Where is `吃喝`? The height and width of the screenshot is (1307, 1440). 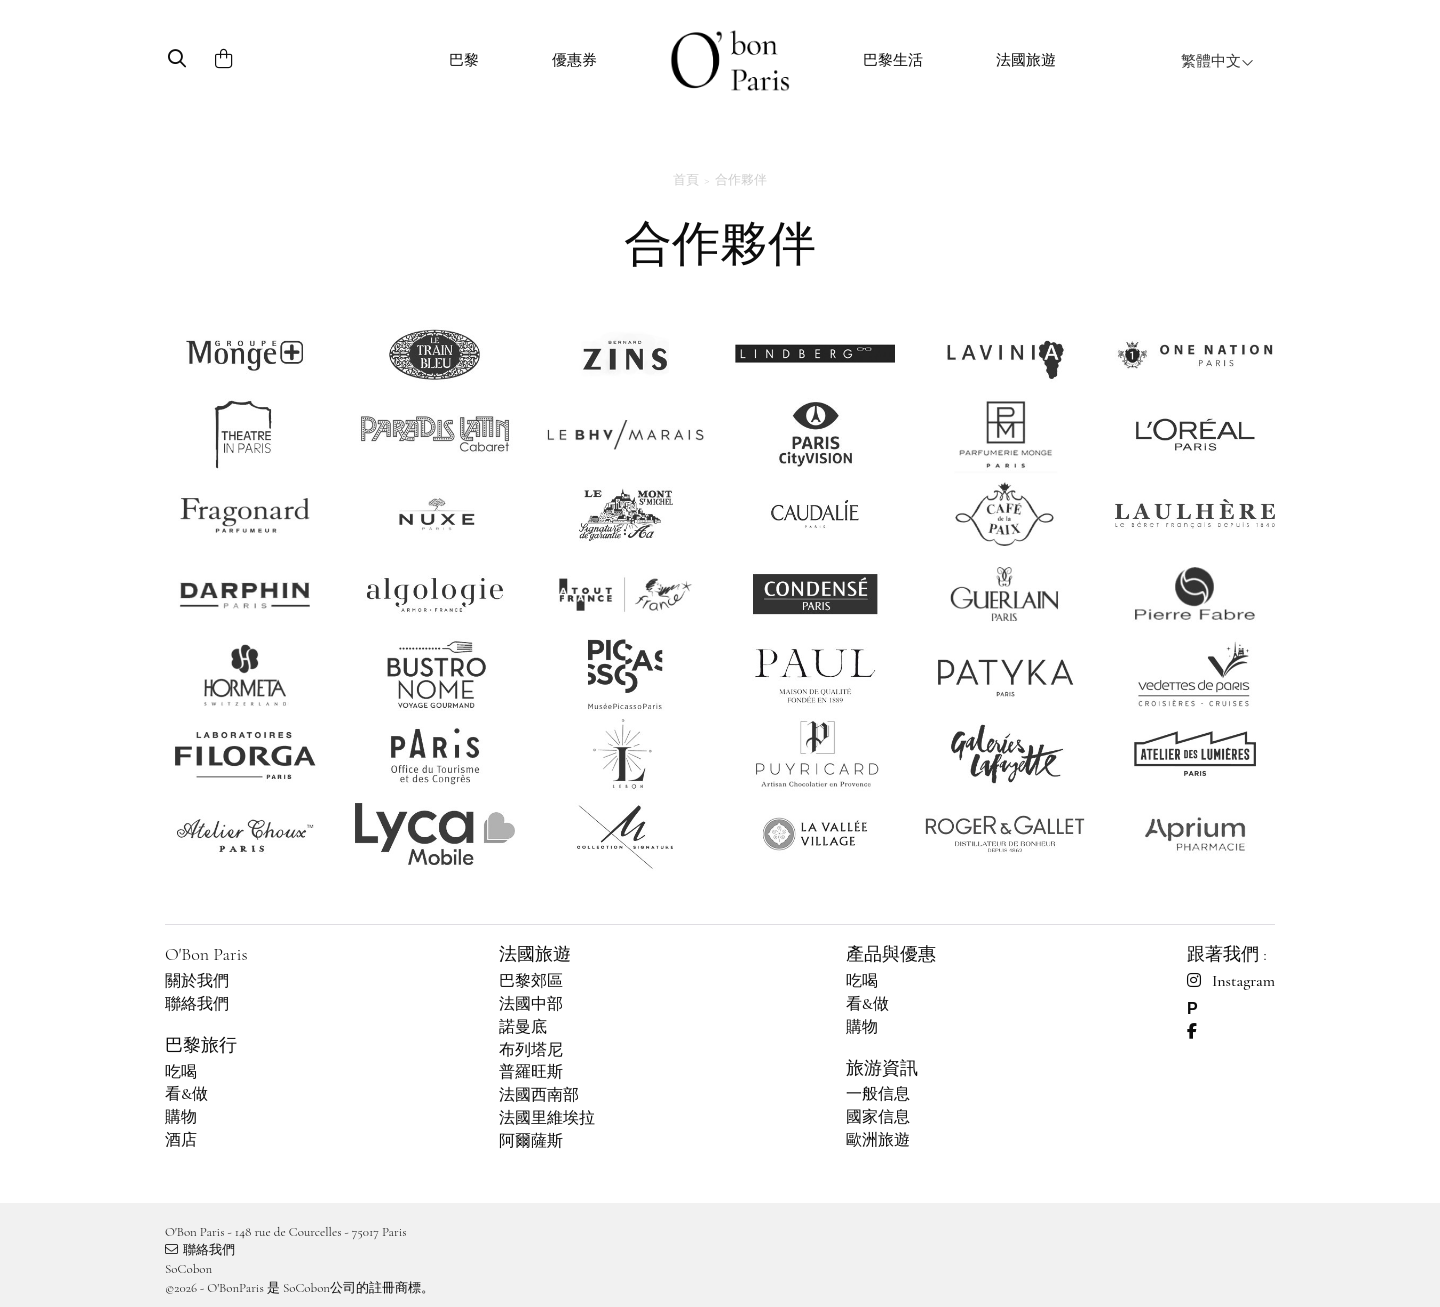
吃喝 is located at coordinates (181, 1072).